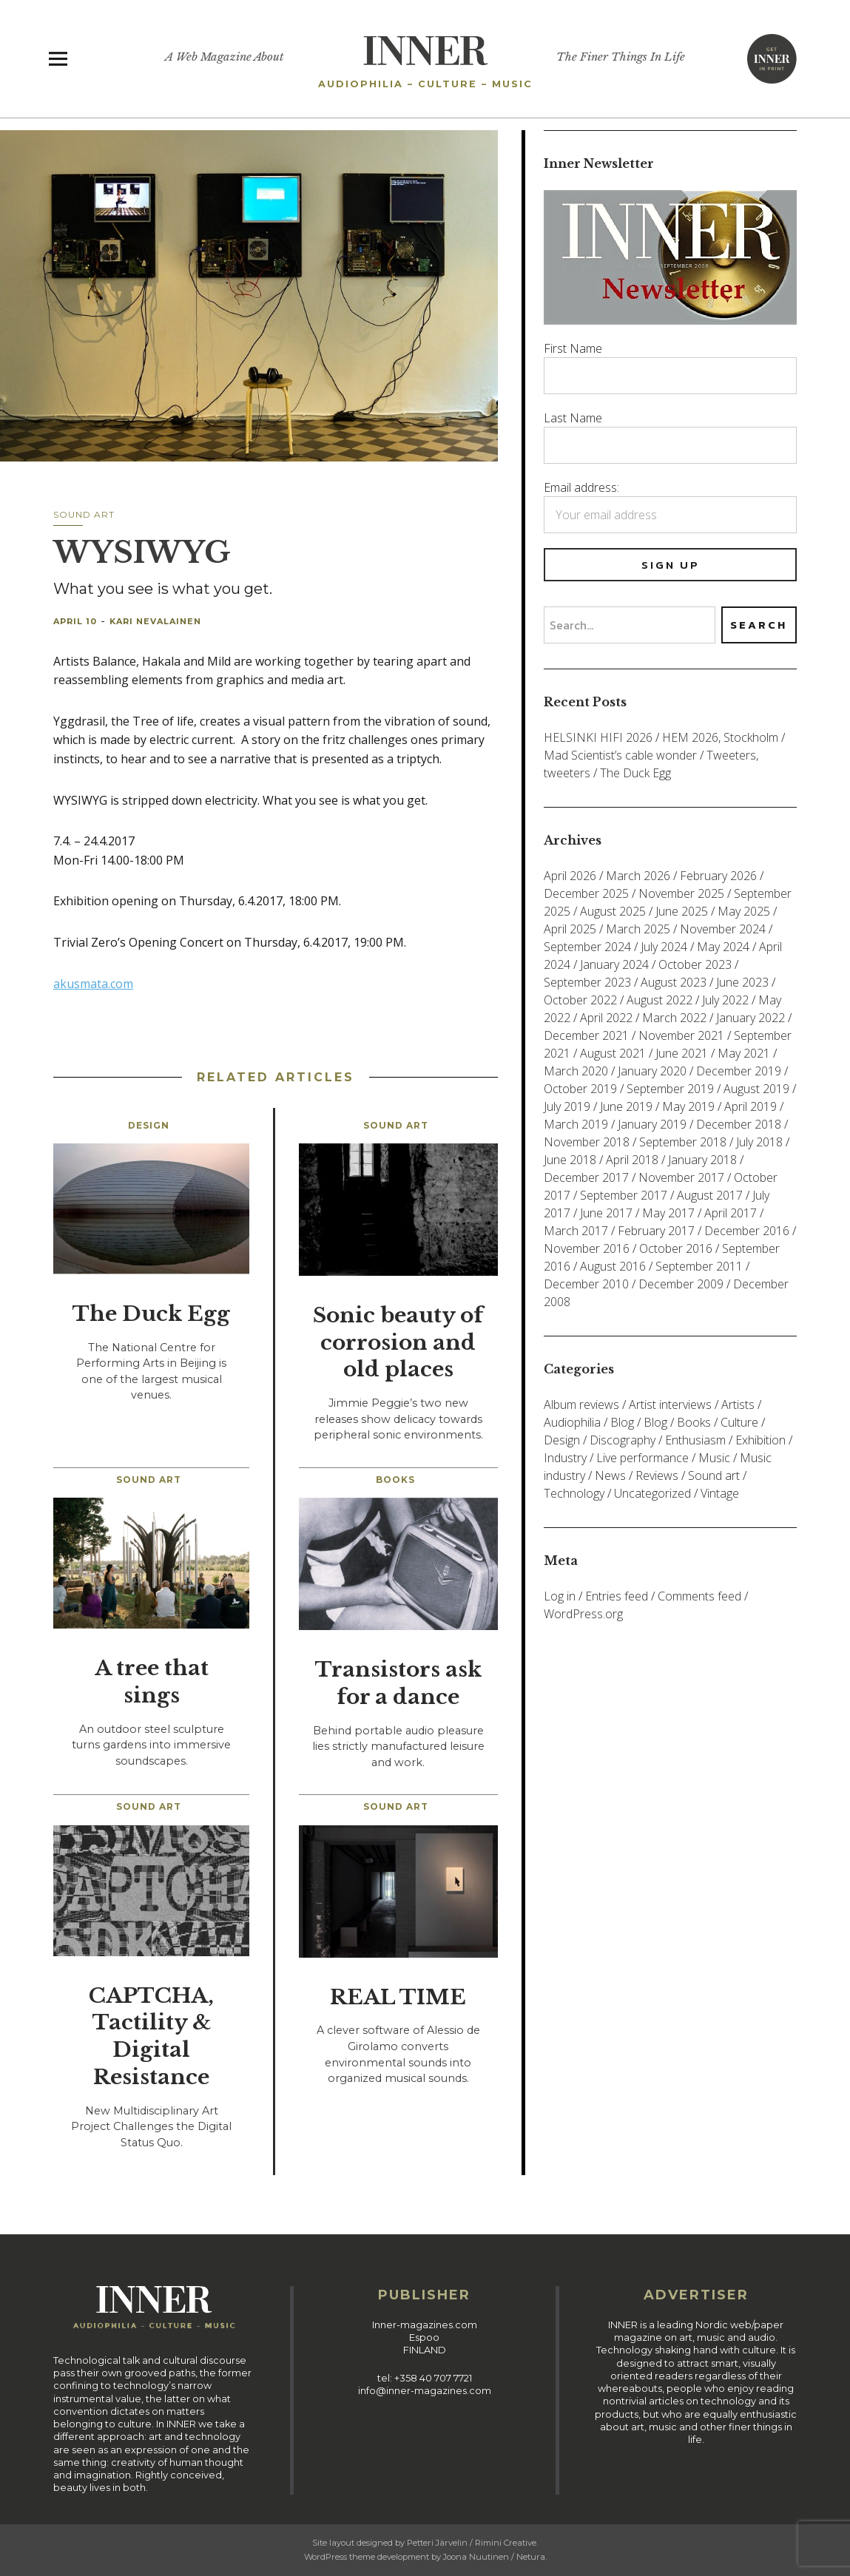 The height and width of the screenshot is (2576, 850). What do you see at coordinates (151, 2036) in the screenshot?
I see `CAPTCHA, Tactility & Digital Resistance` at bounding box center [151, 2036].